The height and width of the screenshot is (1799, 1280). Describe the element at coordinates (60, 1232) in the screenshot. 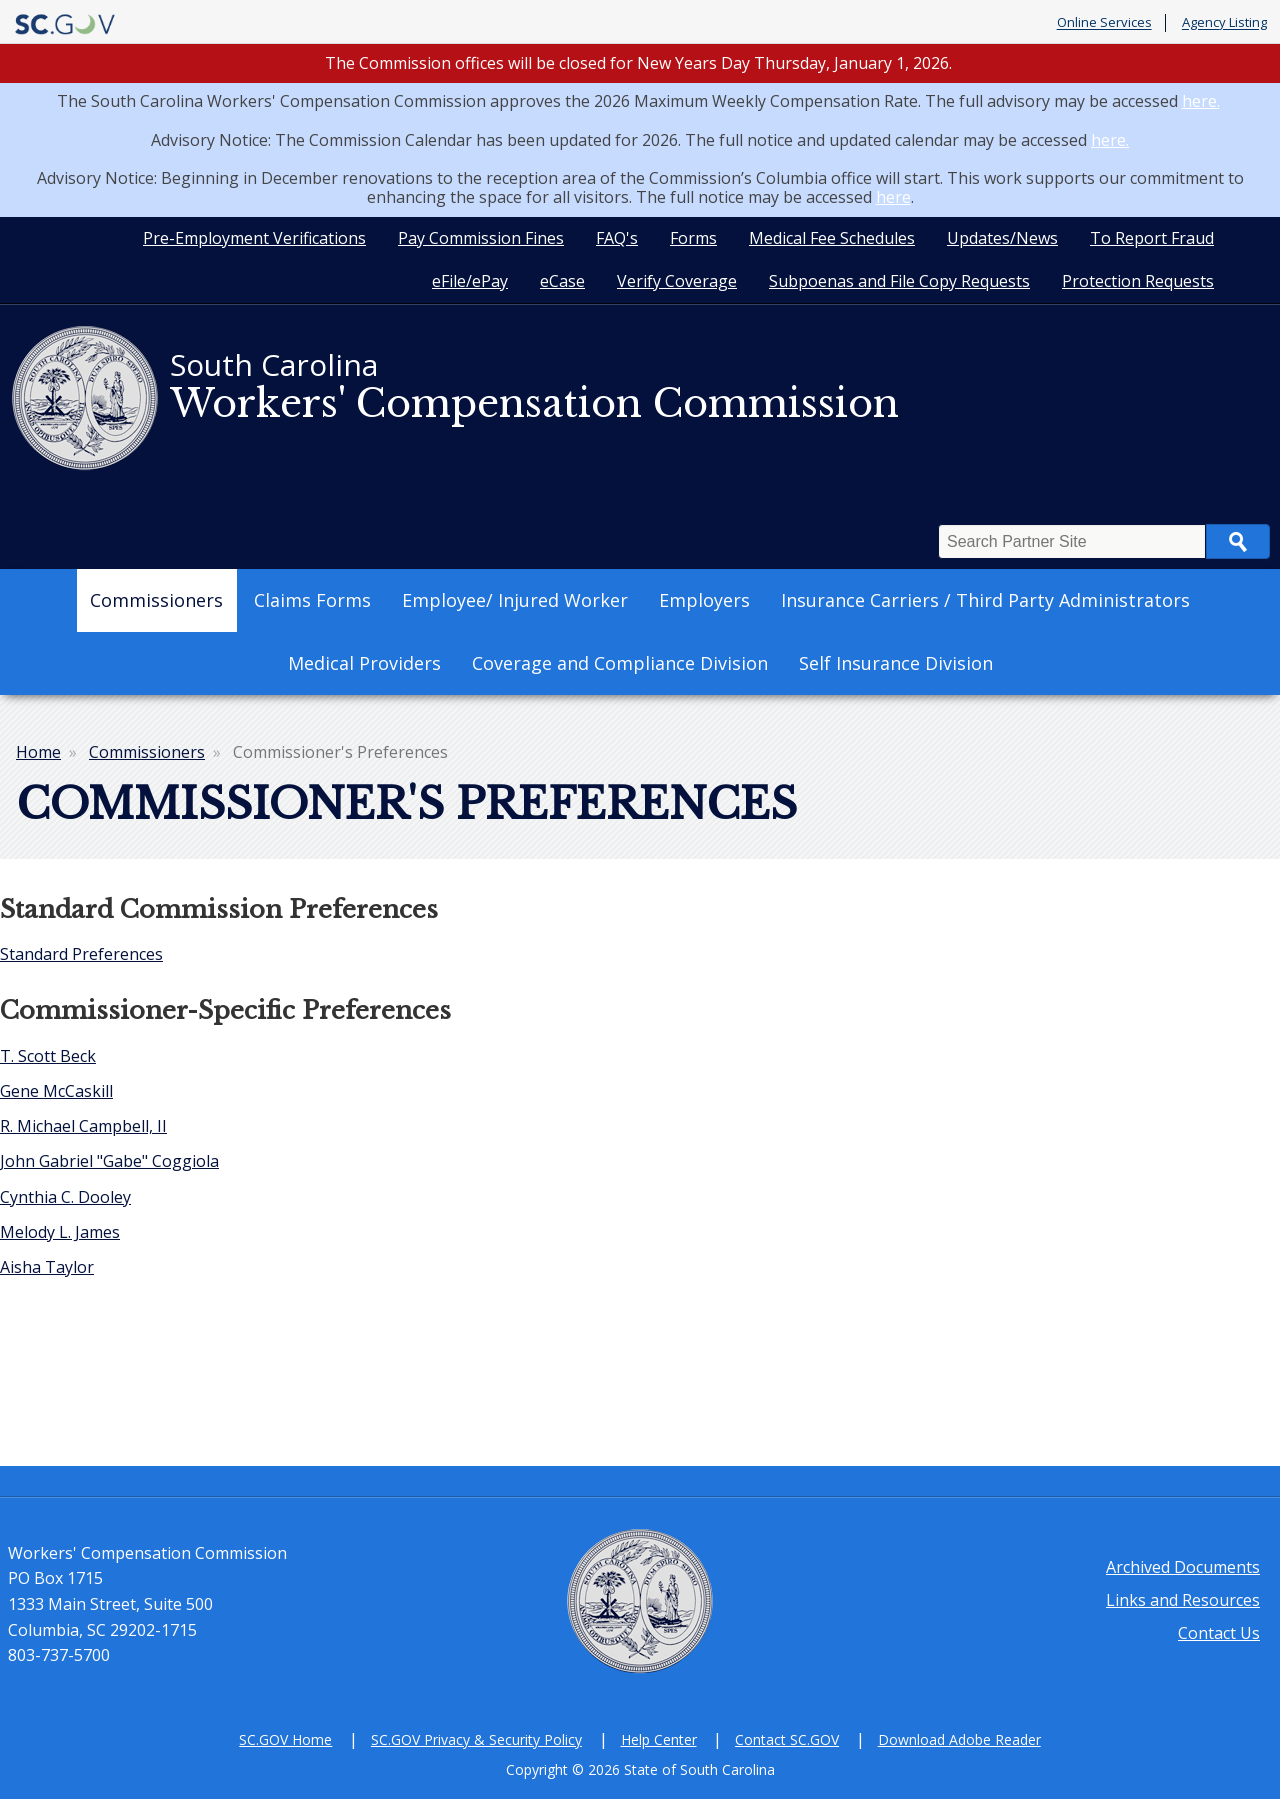

I see `Melody L. James` at that location.